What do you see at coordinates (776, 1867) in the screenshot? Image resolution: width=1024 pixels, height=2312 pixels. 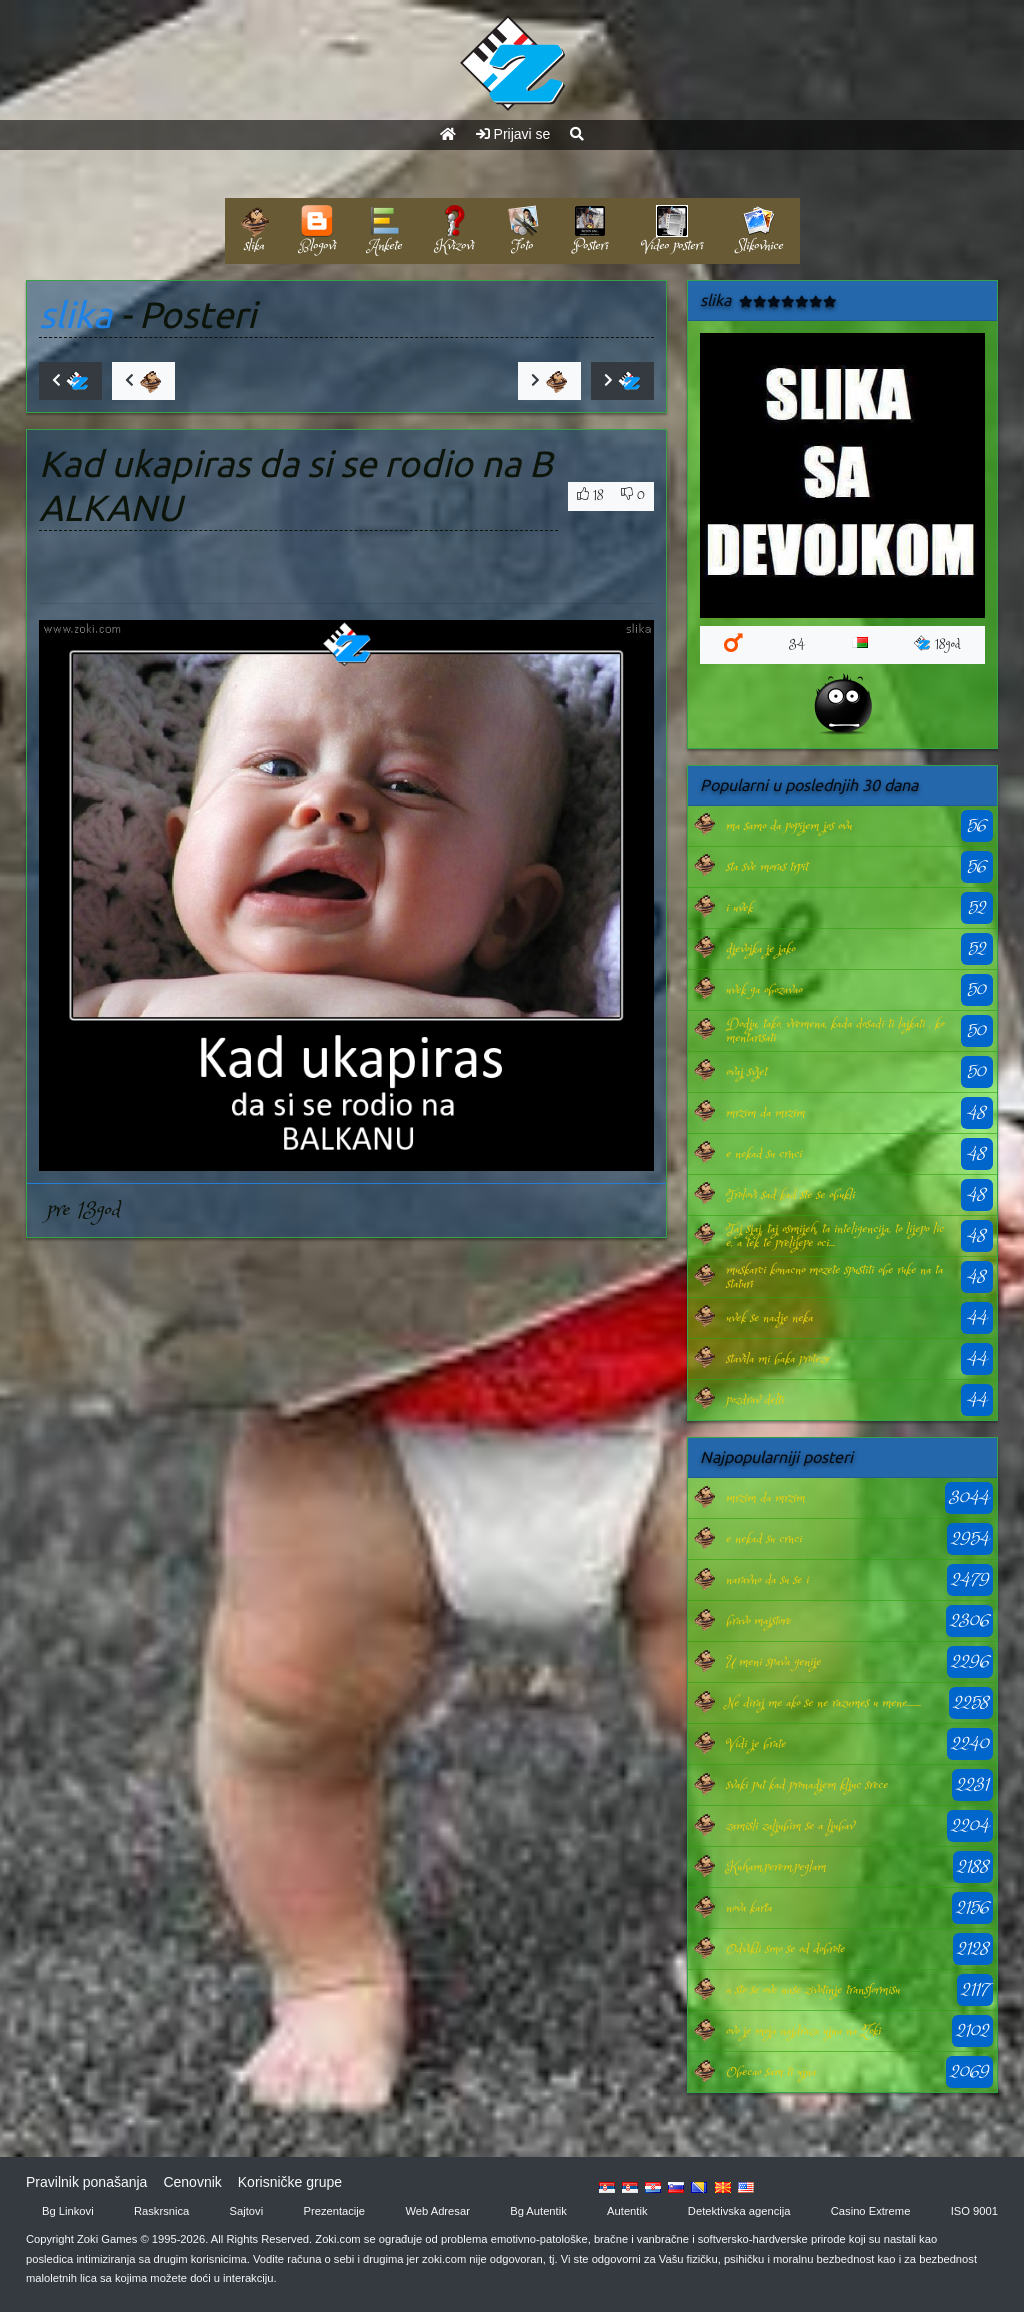 I see `Kuham,perem,peglam` at bounding box center [776, 1867].